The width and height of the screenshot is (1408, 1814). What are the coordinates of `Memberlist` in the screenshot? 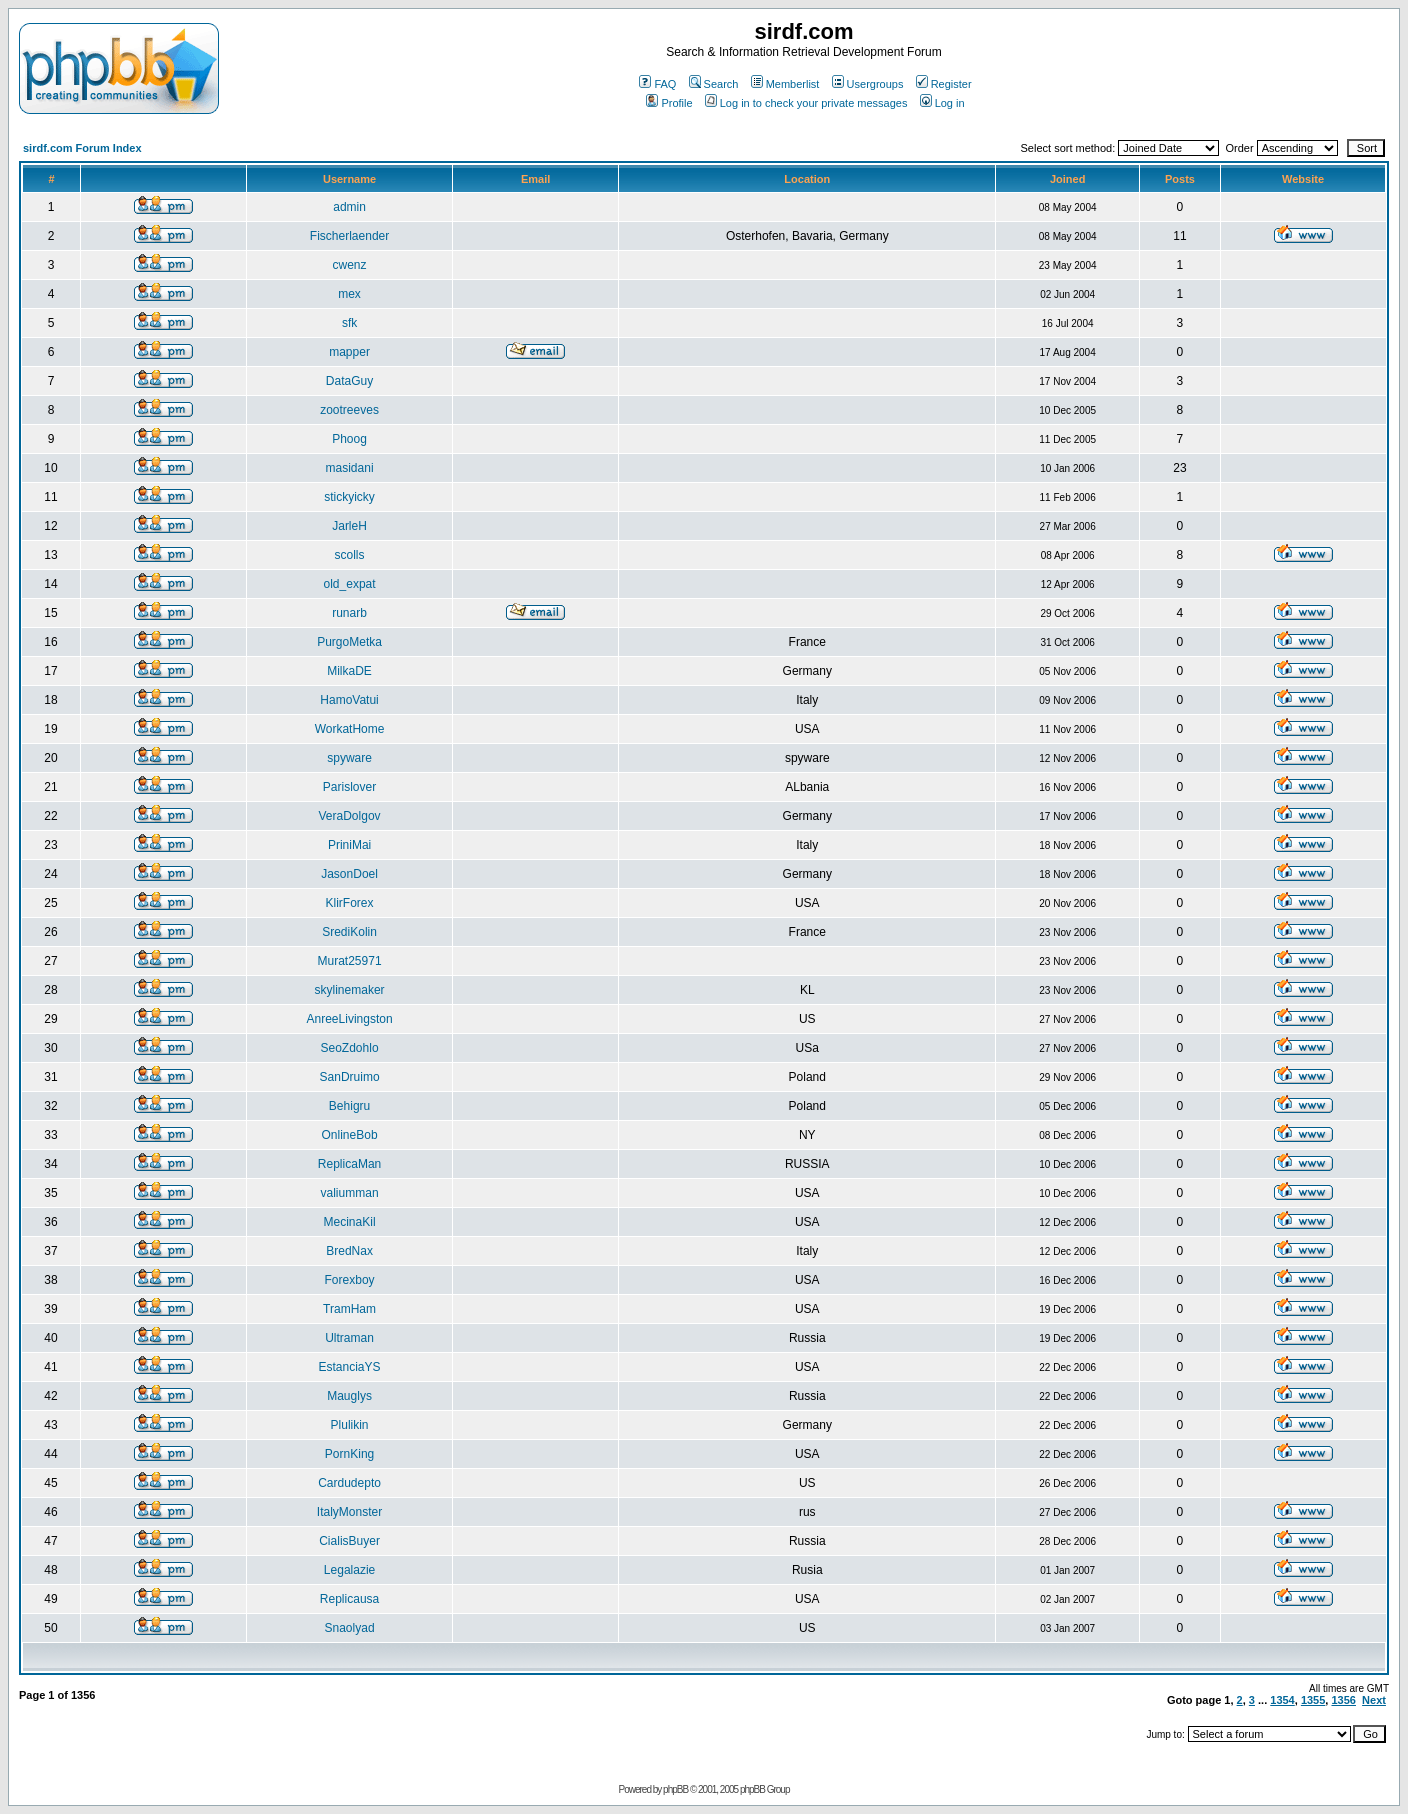 It's located at (785, 84).